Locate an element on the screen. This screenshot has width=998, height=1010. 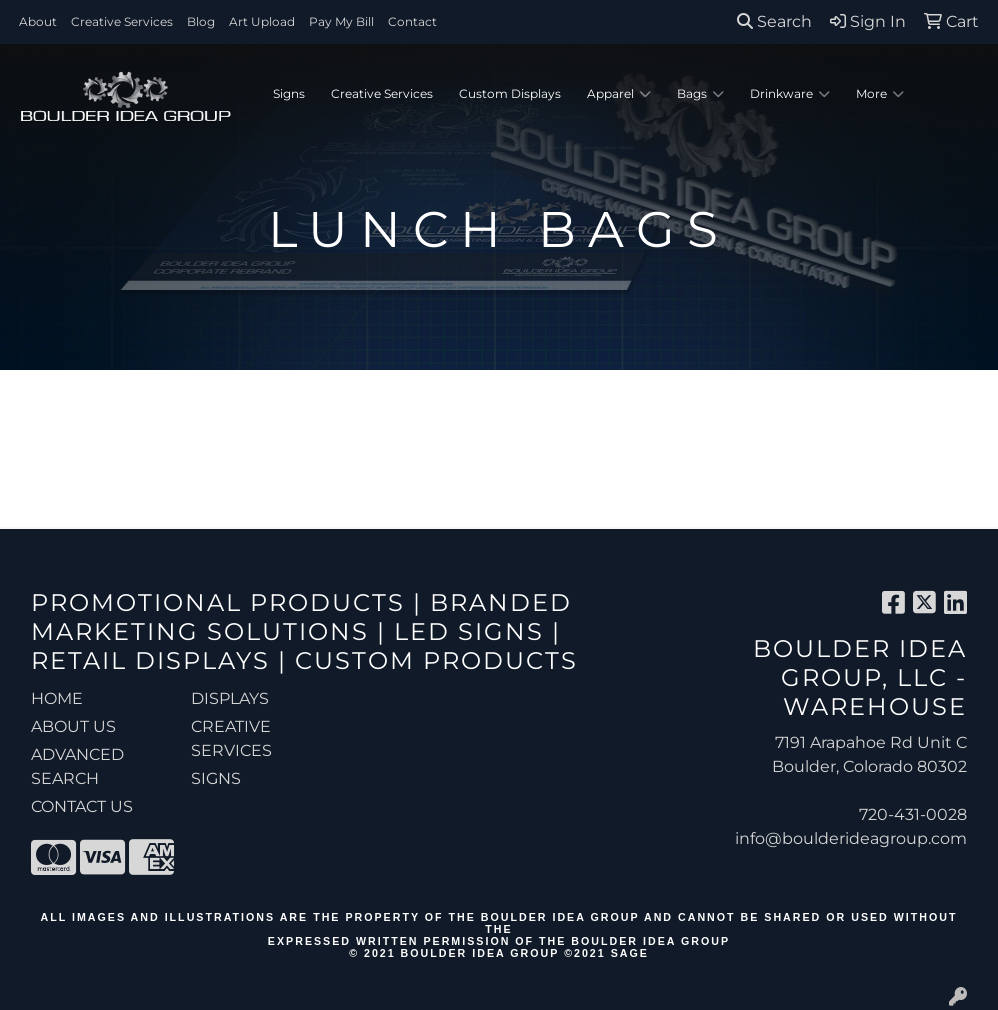
Bags is located at coordinates (700, 94).